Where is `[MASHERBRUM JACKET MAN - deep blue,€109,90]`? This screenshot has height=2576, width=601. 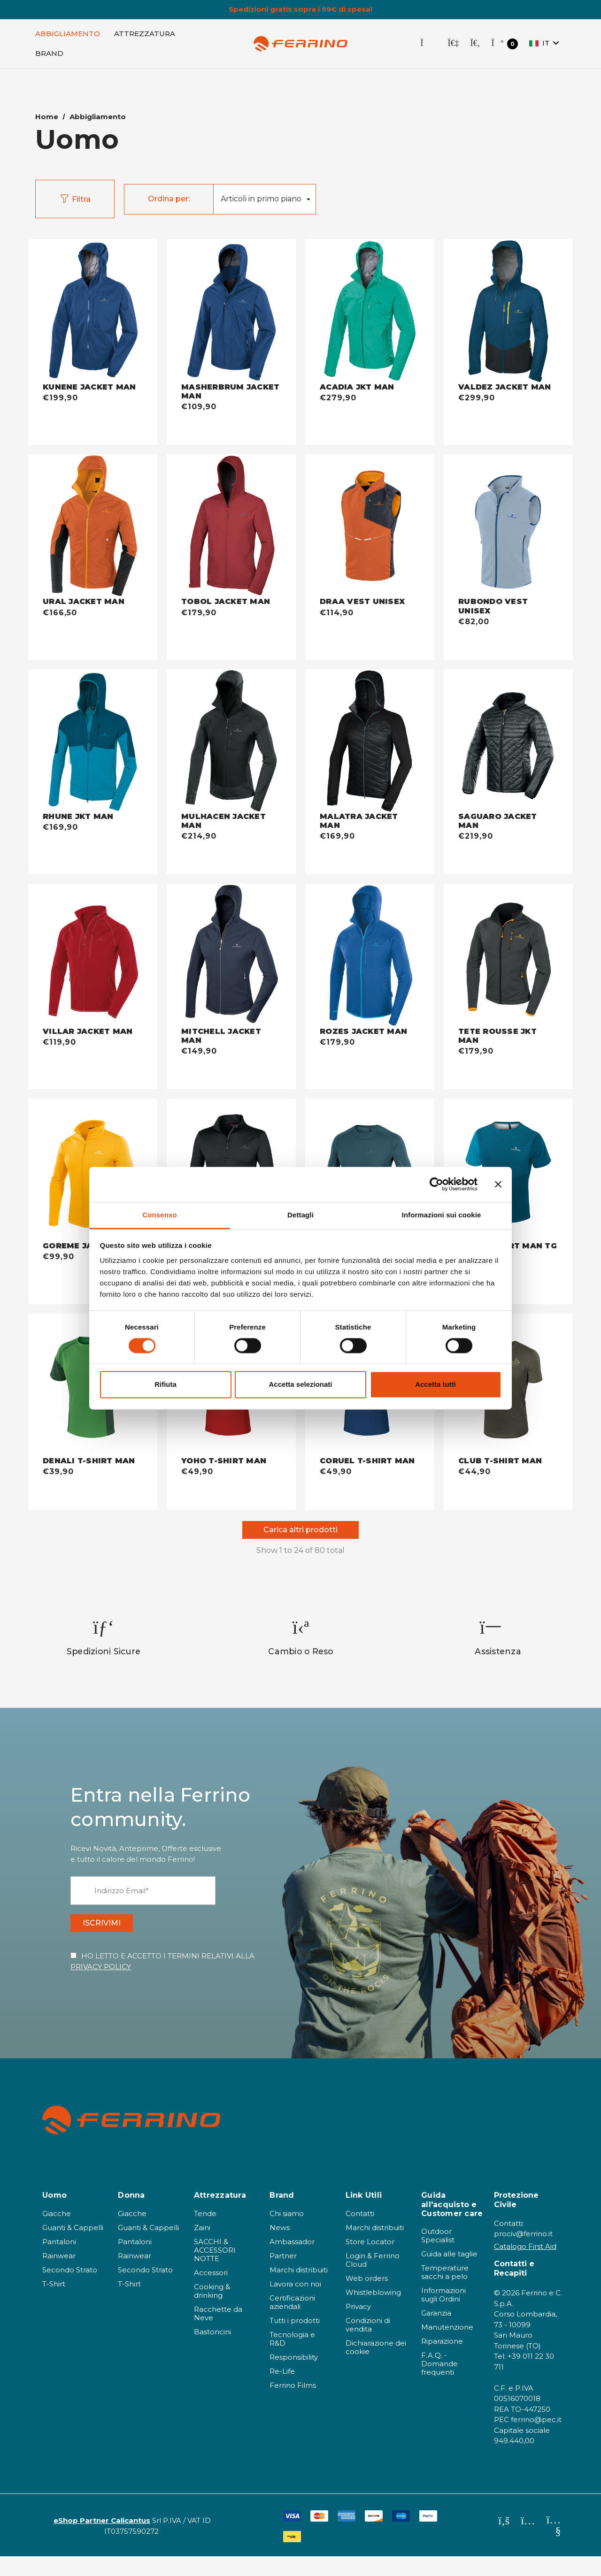
[MASHERBRUM JACKET MAN - deep blue,€109,90] is located at coordinates (231, 312).